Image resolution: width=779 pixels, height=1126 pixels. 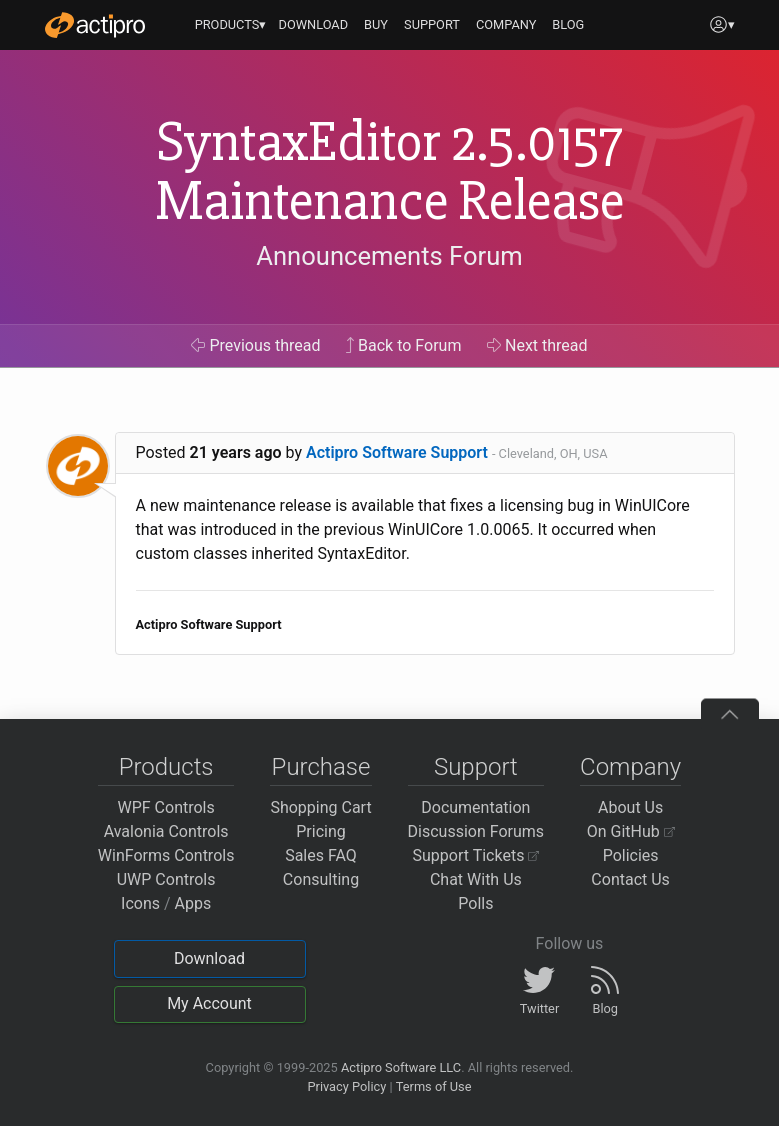 What do you see at coordinates (475, 807) in the screenshot?
I see `Documentation` at bounding box center [475, 807].